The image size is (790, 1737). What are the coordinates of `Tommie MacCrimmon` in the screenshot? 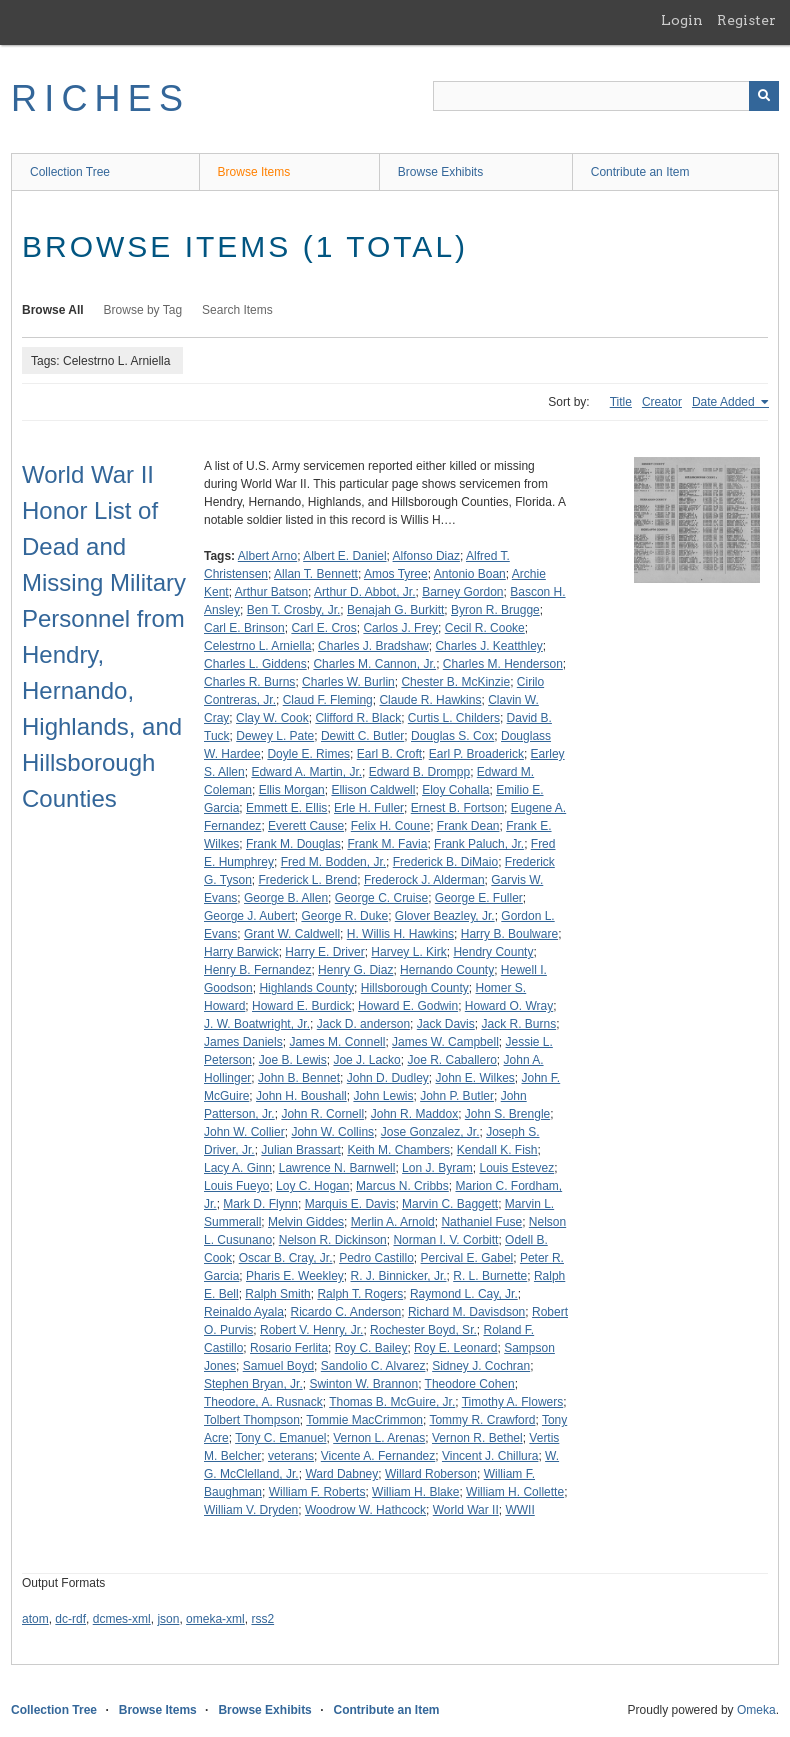 It's located at (364, 1420).